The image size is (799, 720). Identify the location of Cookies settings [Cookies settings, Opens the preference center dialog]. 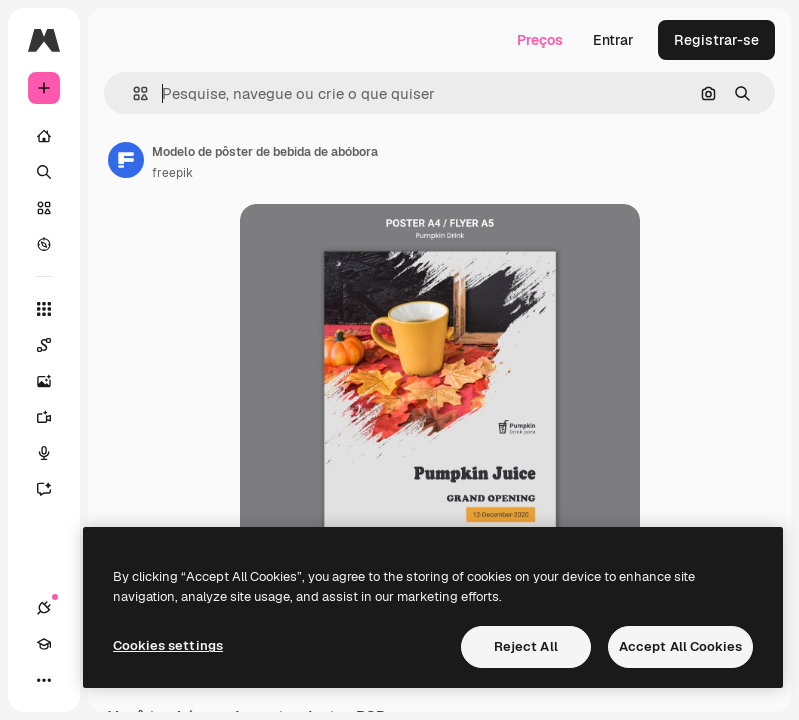
(168, 645).